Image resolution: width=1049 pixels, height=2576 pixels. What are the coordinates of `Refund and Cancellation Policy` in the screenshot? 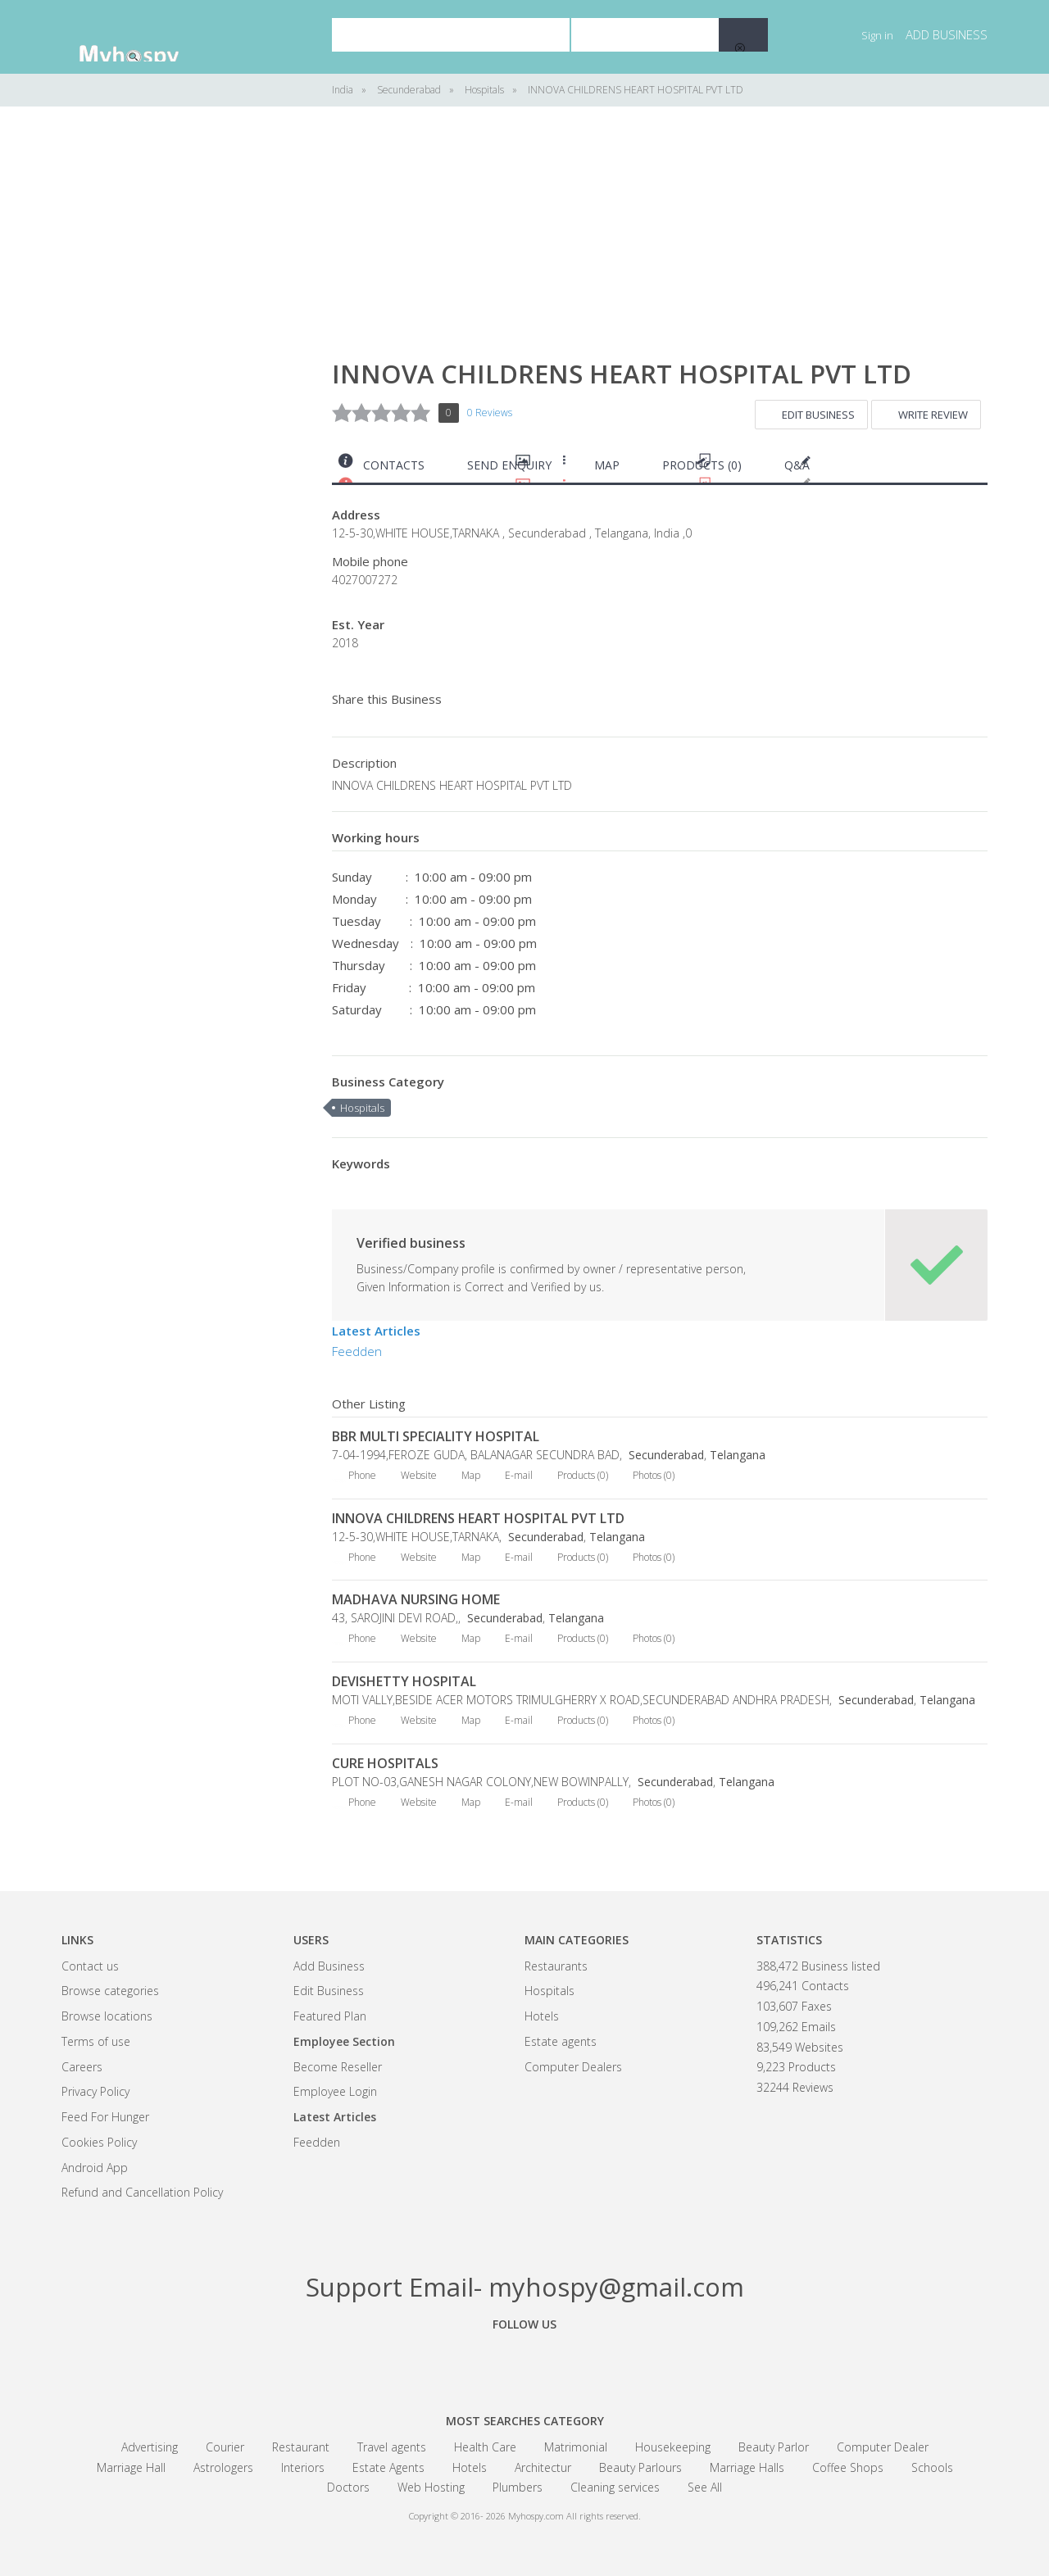 It's located at (142, 2192).